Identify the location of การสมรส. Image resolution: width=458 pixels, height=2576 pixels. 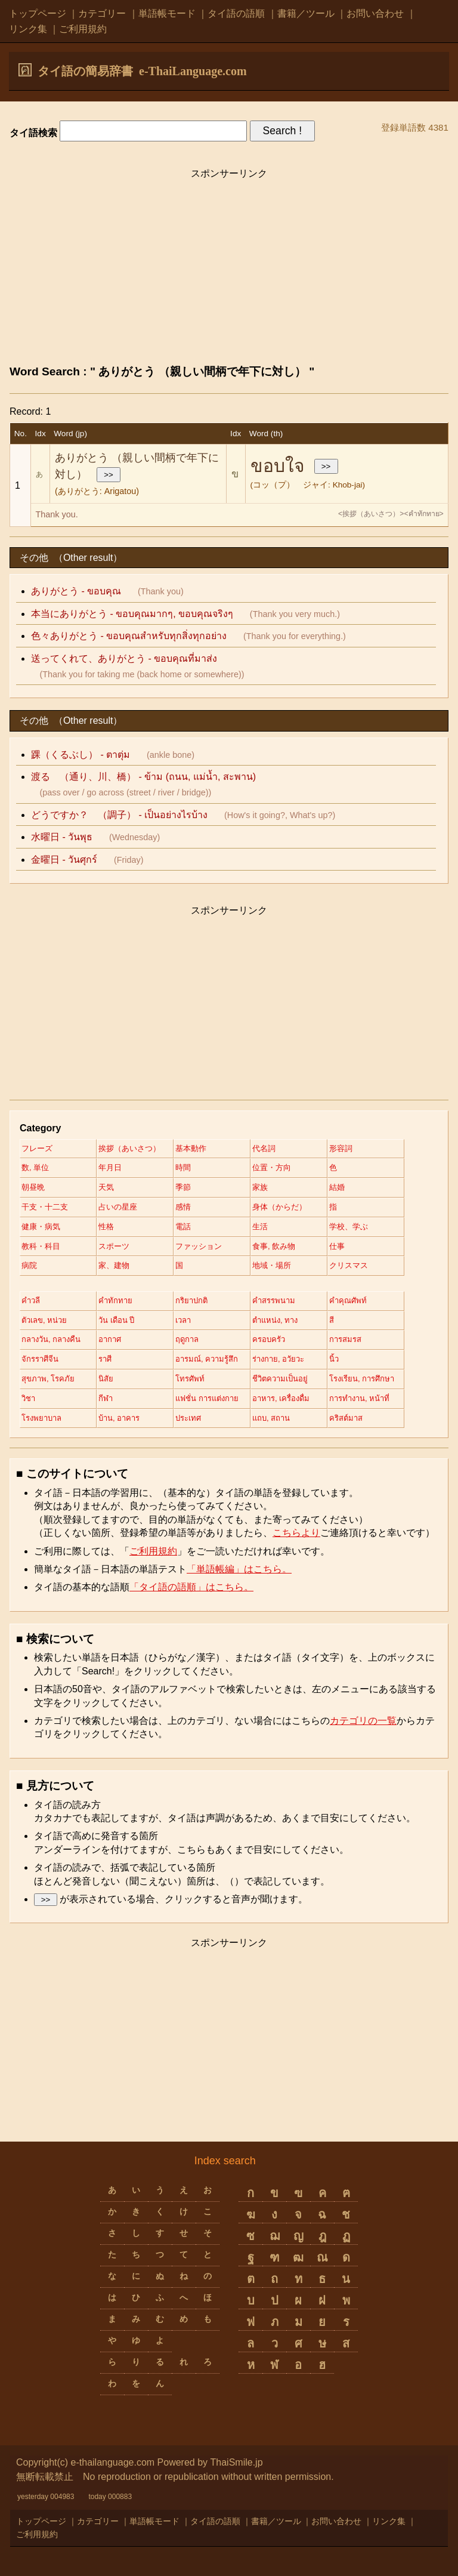
(345, 1339).